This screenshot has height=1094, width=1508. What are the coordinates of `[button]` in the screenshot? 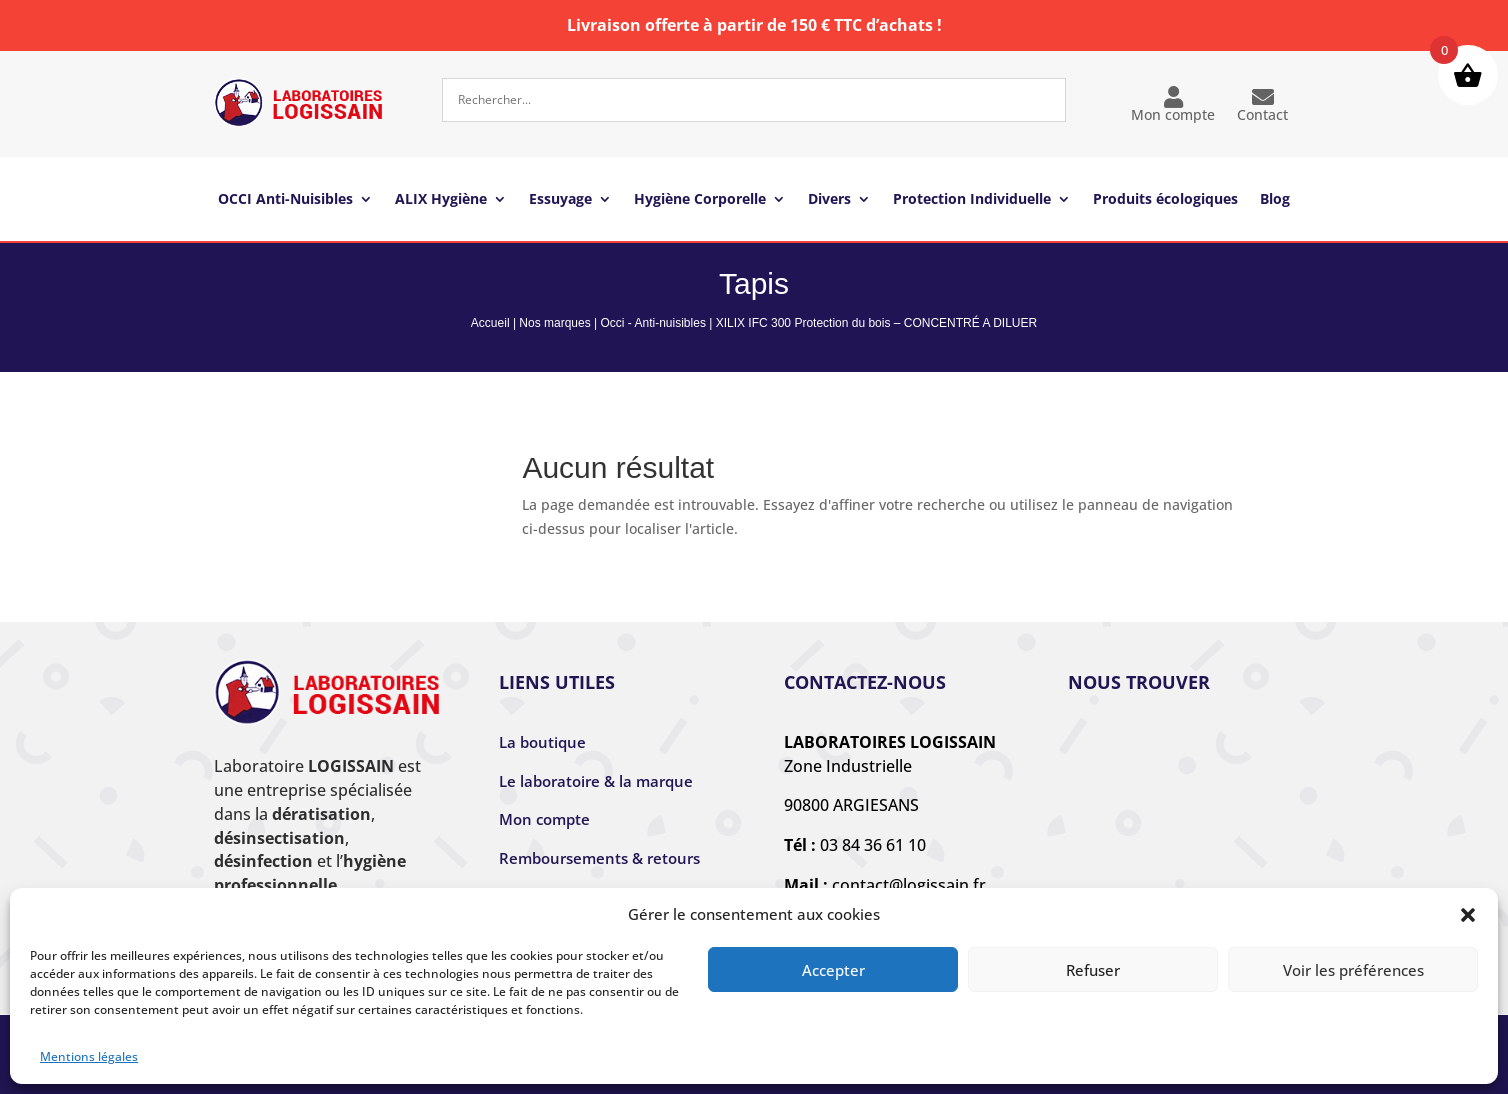 It's located at (1468, 915).